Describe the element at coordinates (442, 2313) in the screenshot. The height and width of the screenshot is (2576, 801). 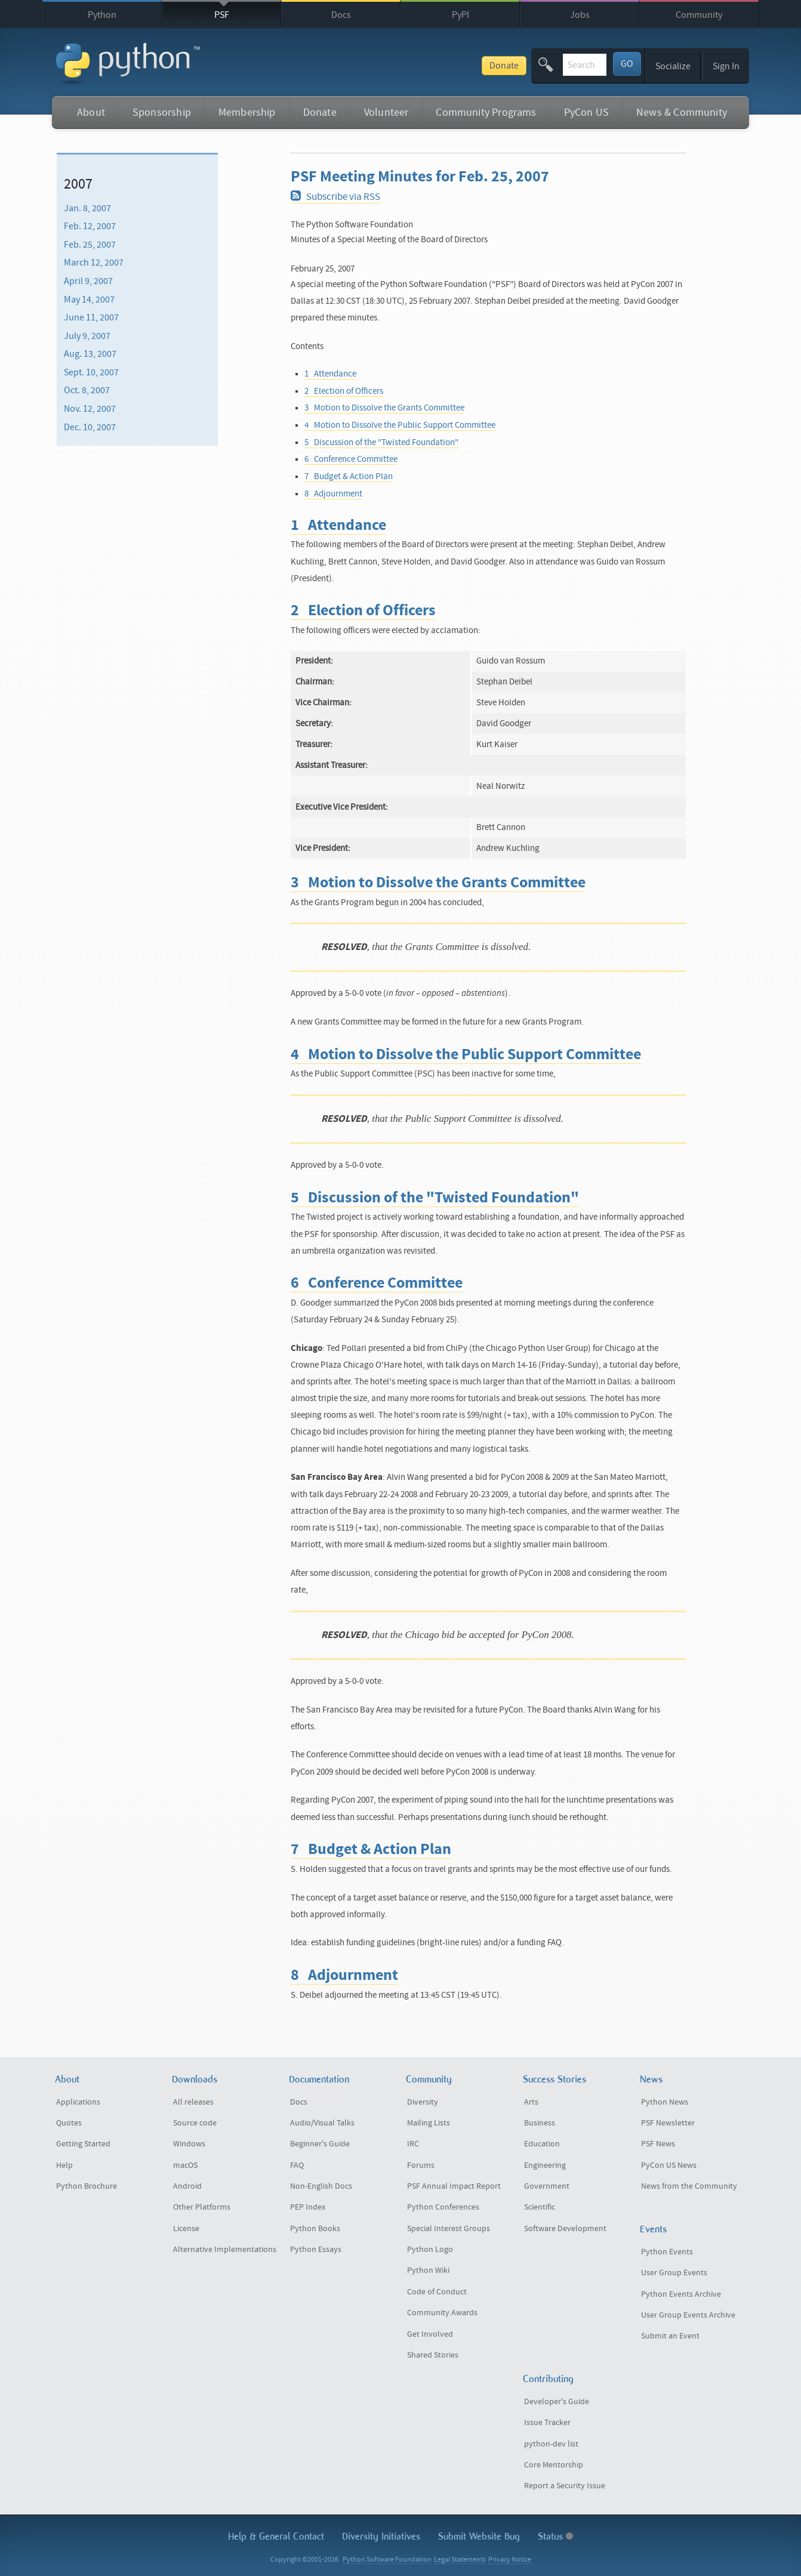
I see `Community Awards` at that location.